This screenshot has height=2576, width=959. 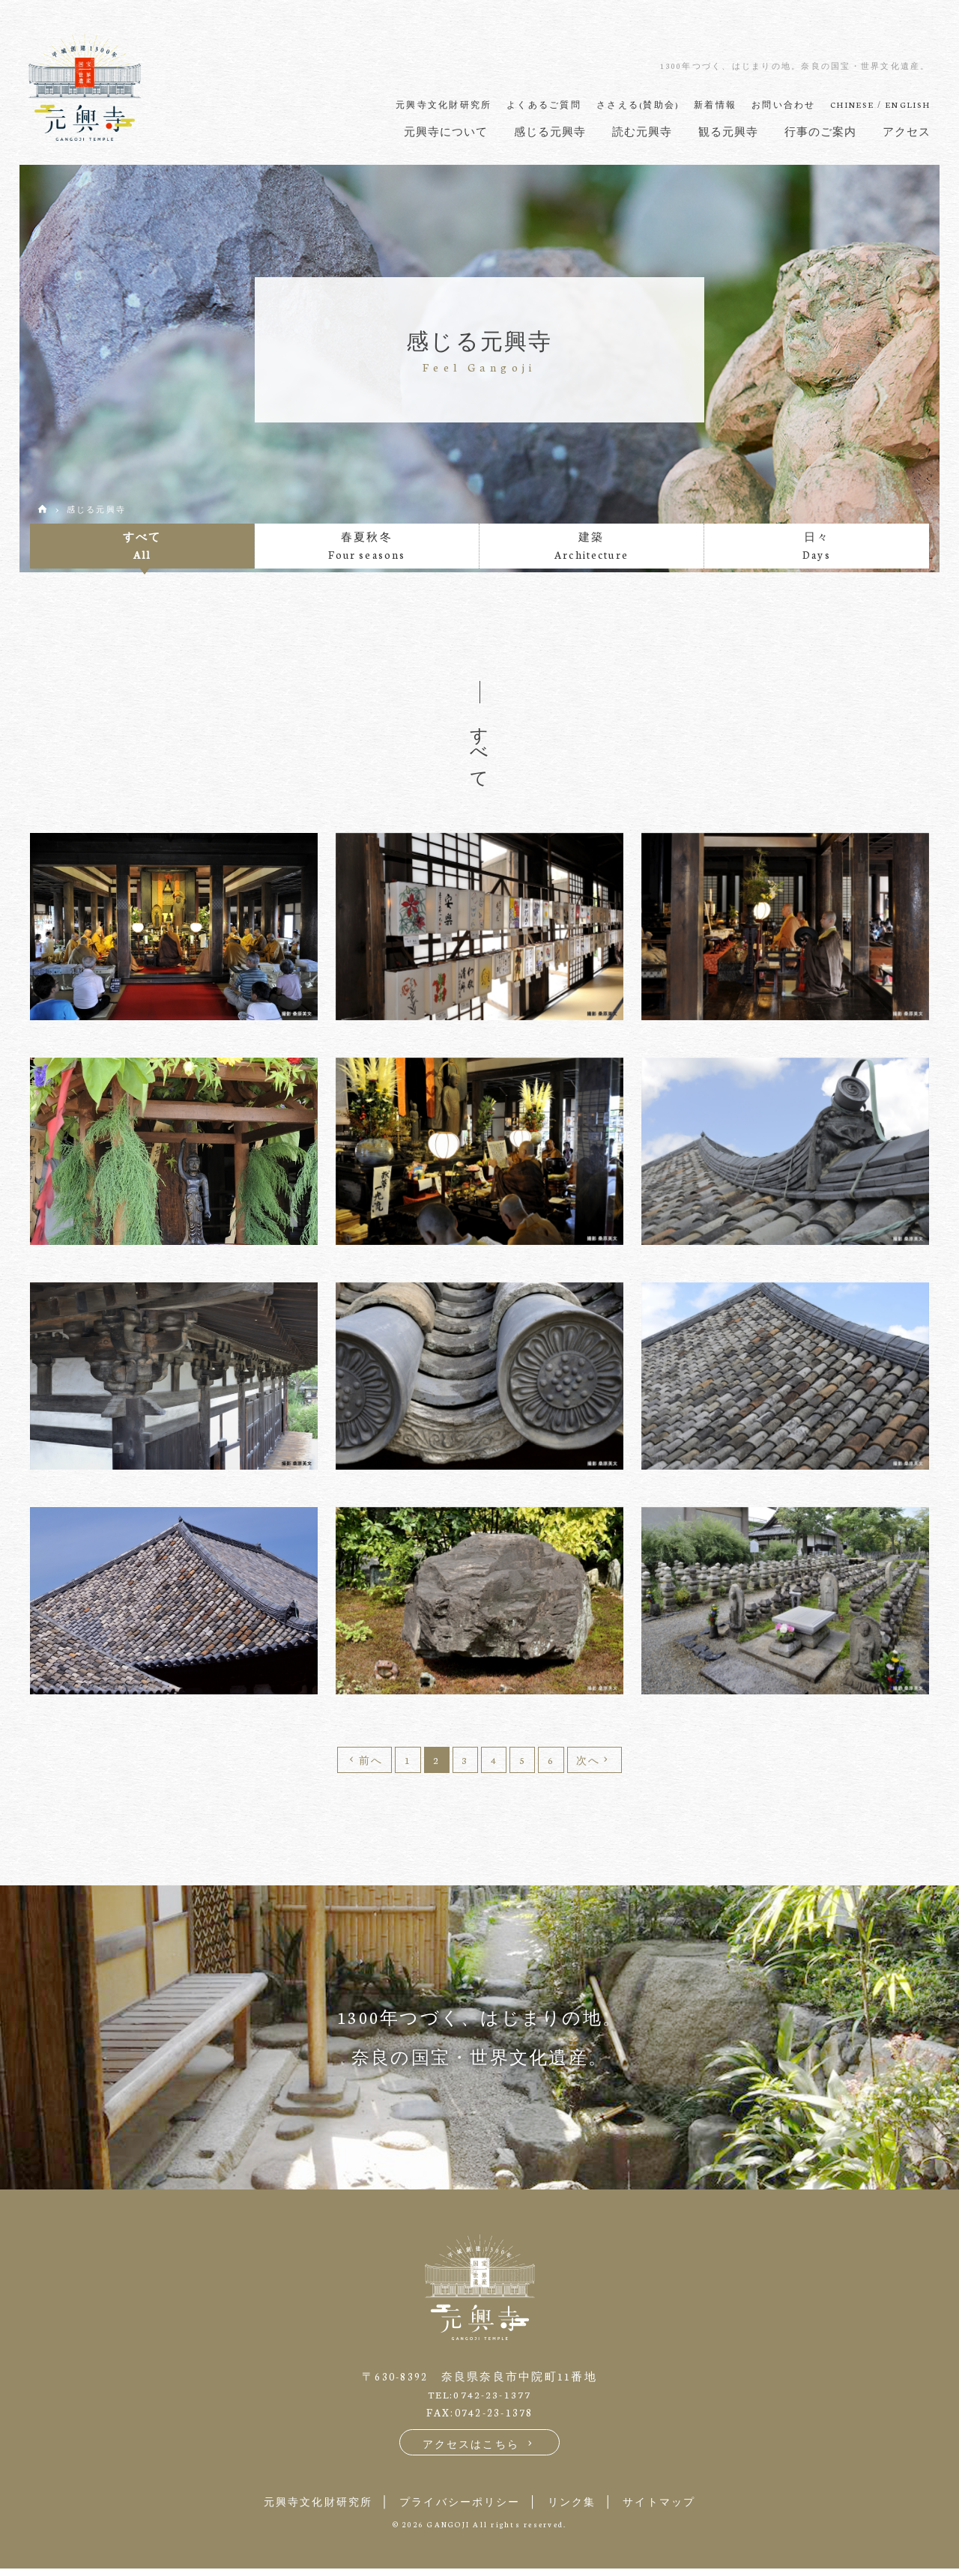 What do you see at coordinates (480, 2450) in the screenshot?
I see `アクセスはこちら` at bounding box center [480, 2450].